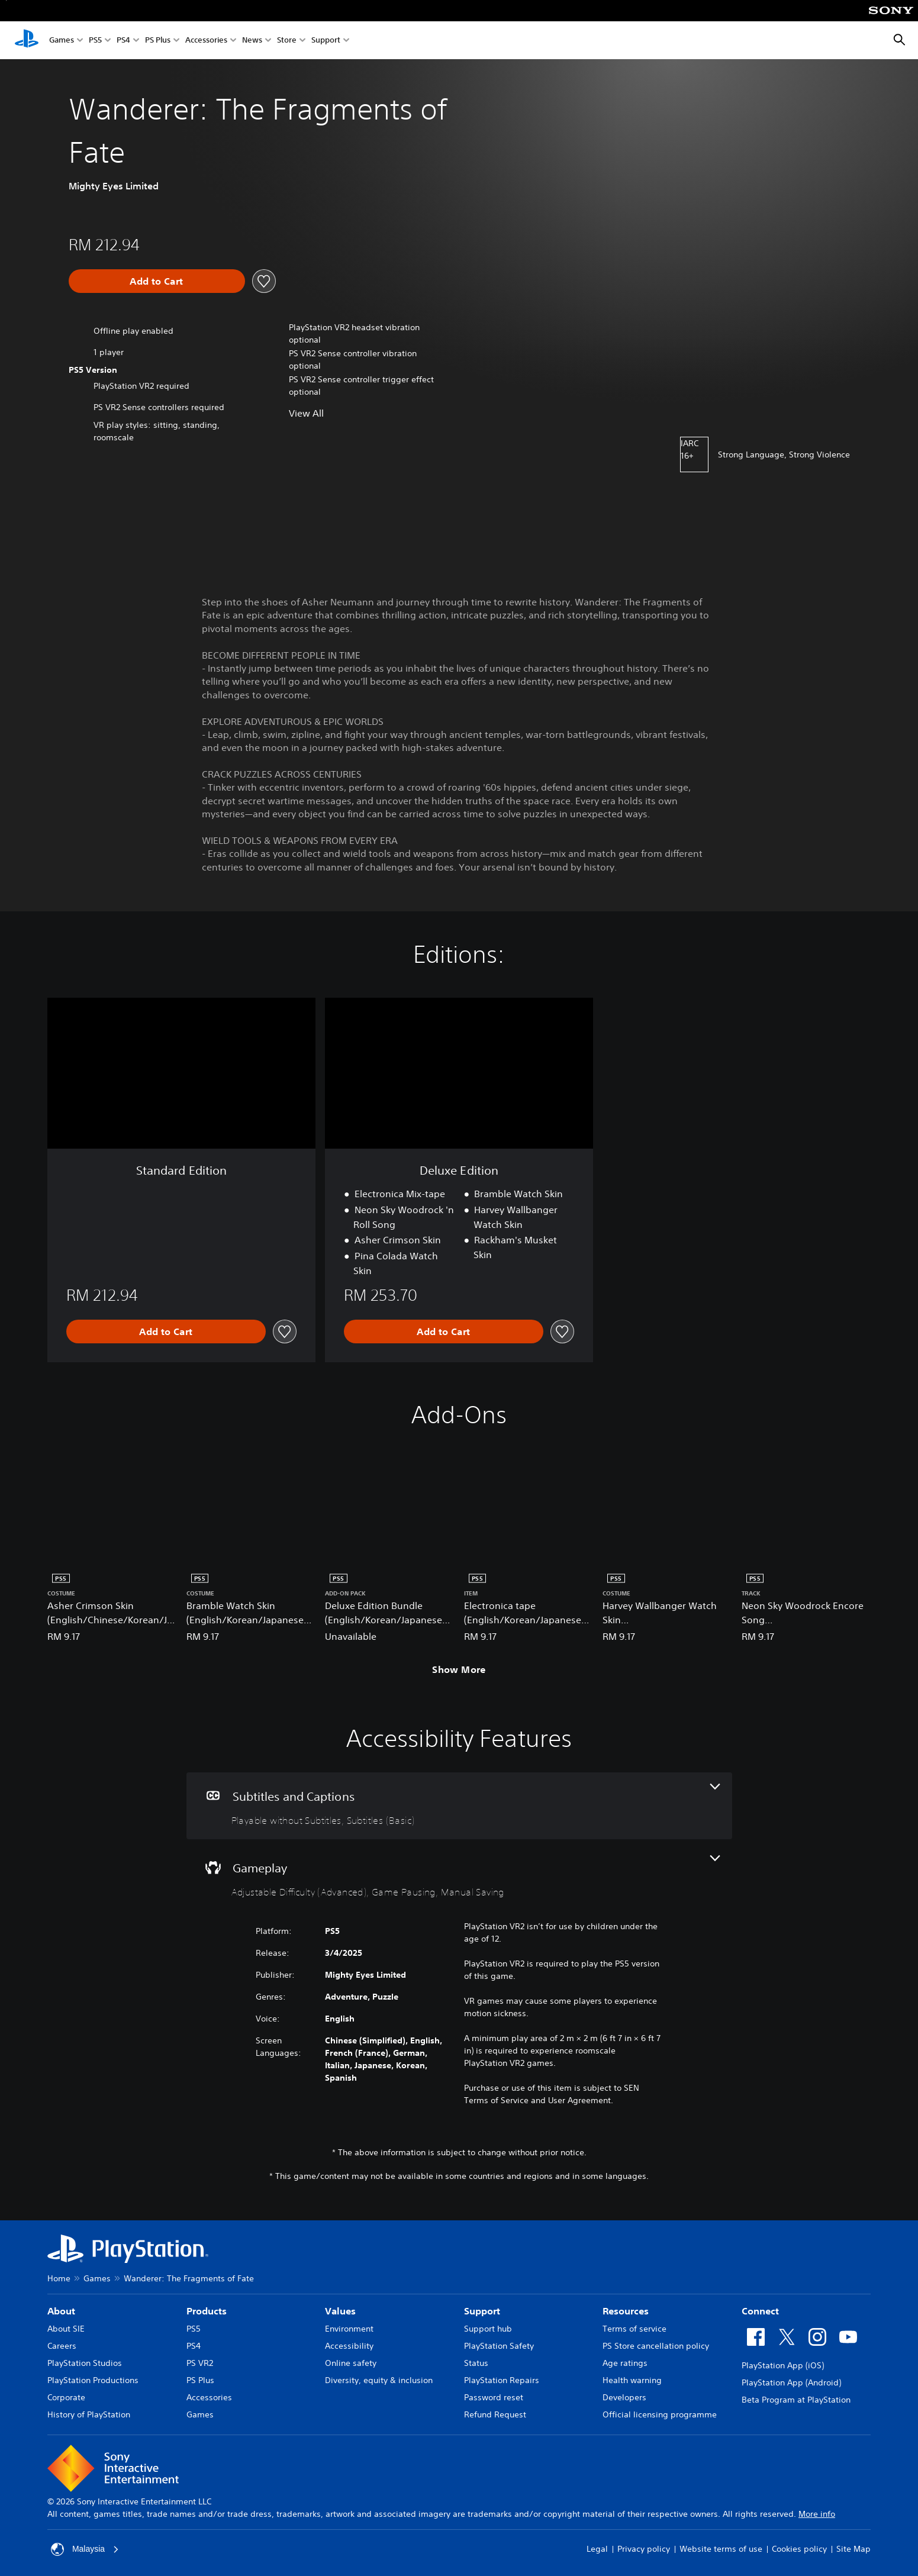 This screenshot has width=918, height=2576. What do you see at coordinates (206, 2311) in the screenshot?
I see `Products [heading]` at bounding box center [206, 2311].